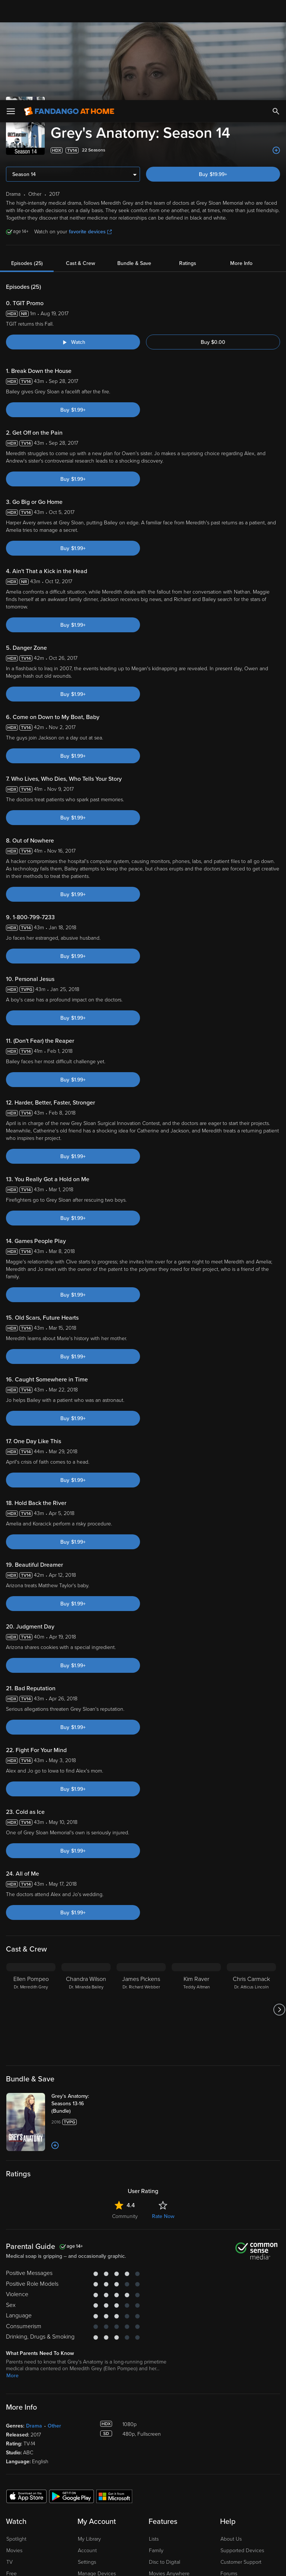 This screenshot has width=286, height=2576. What do you see at coordinates (26, 2356) in the screenshot?
I see `[Get the Fandango at Home app from the Apple App Store]` at bounding box center [26, 2356].